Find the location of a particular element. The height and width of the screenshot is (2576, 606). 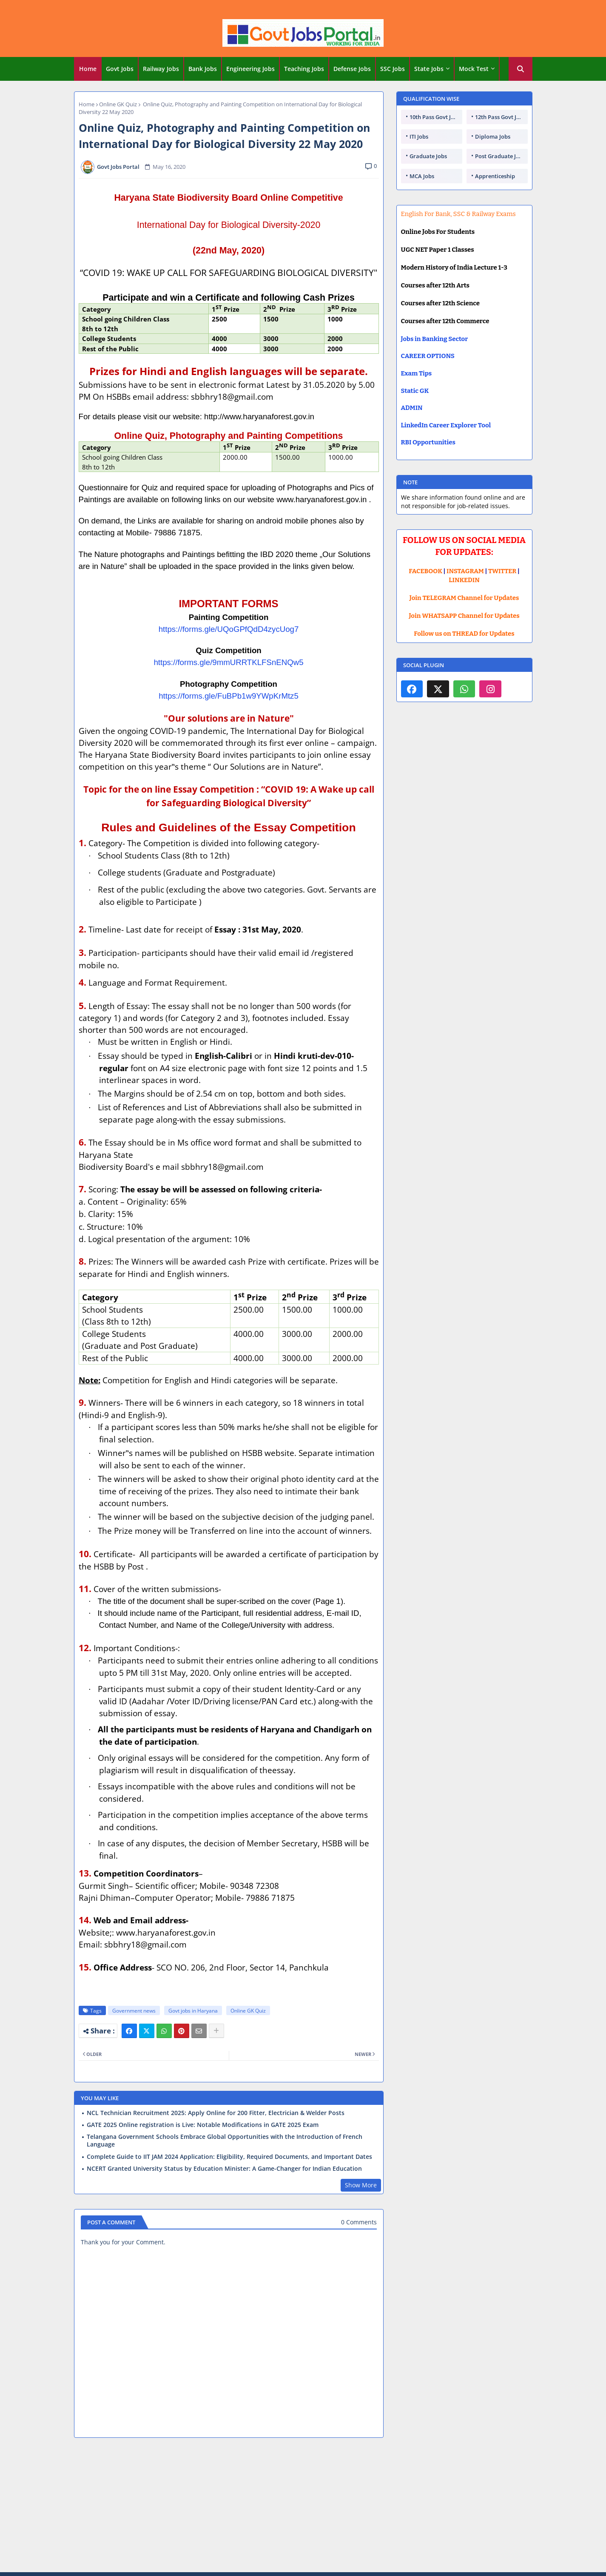

Govt Jobs is located at coordinates (120, 69).